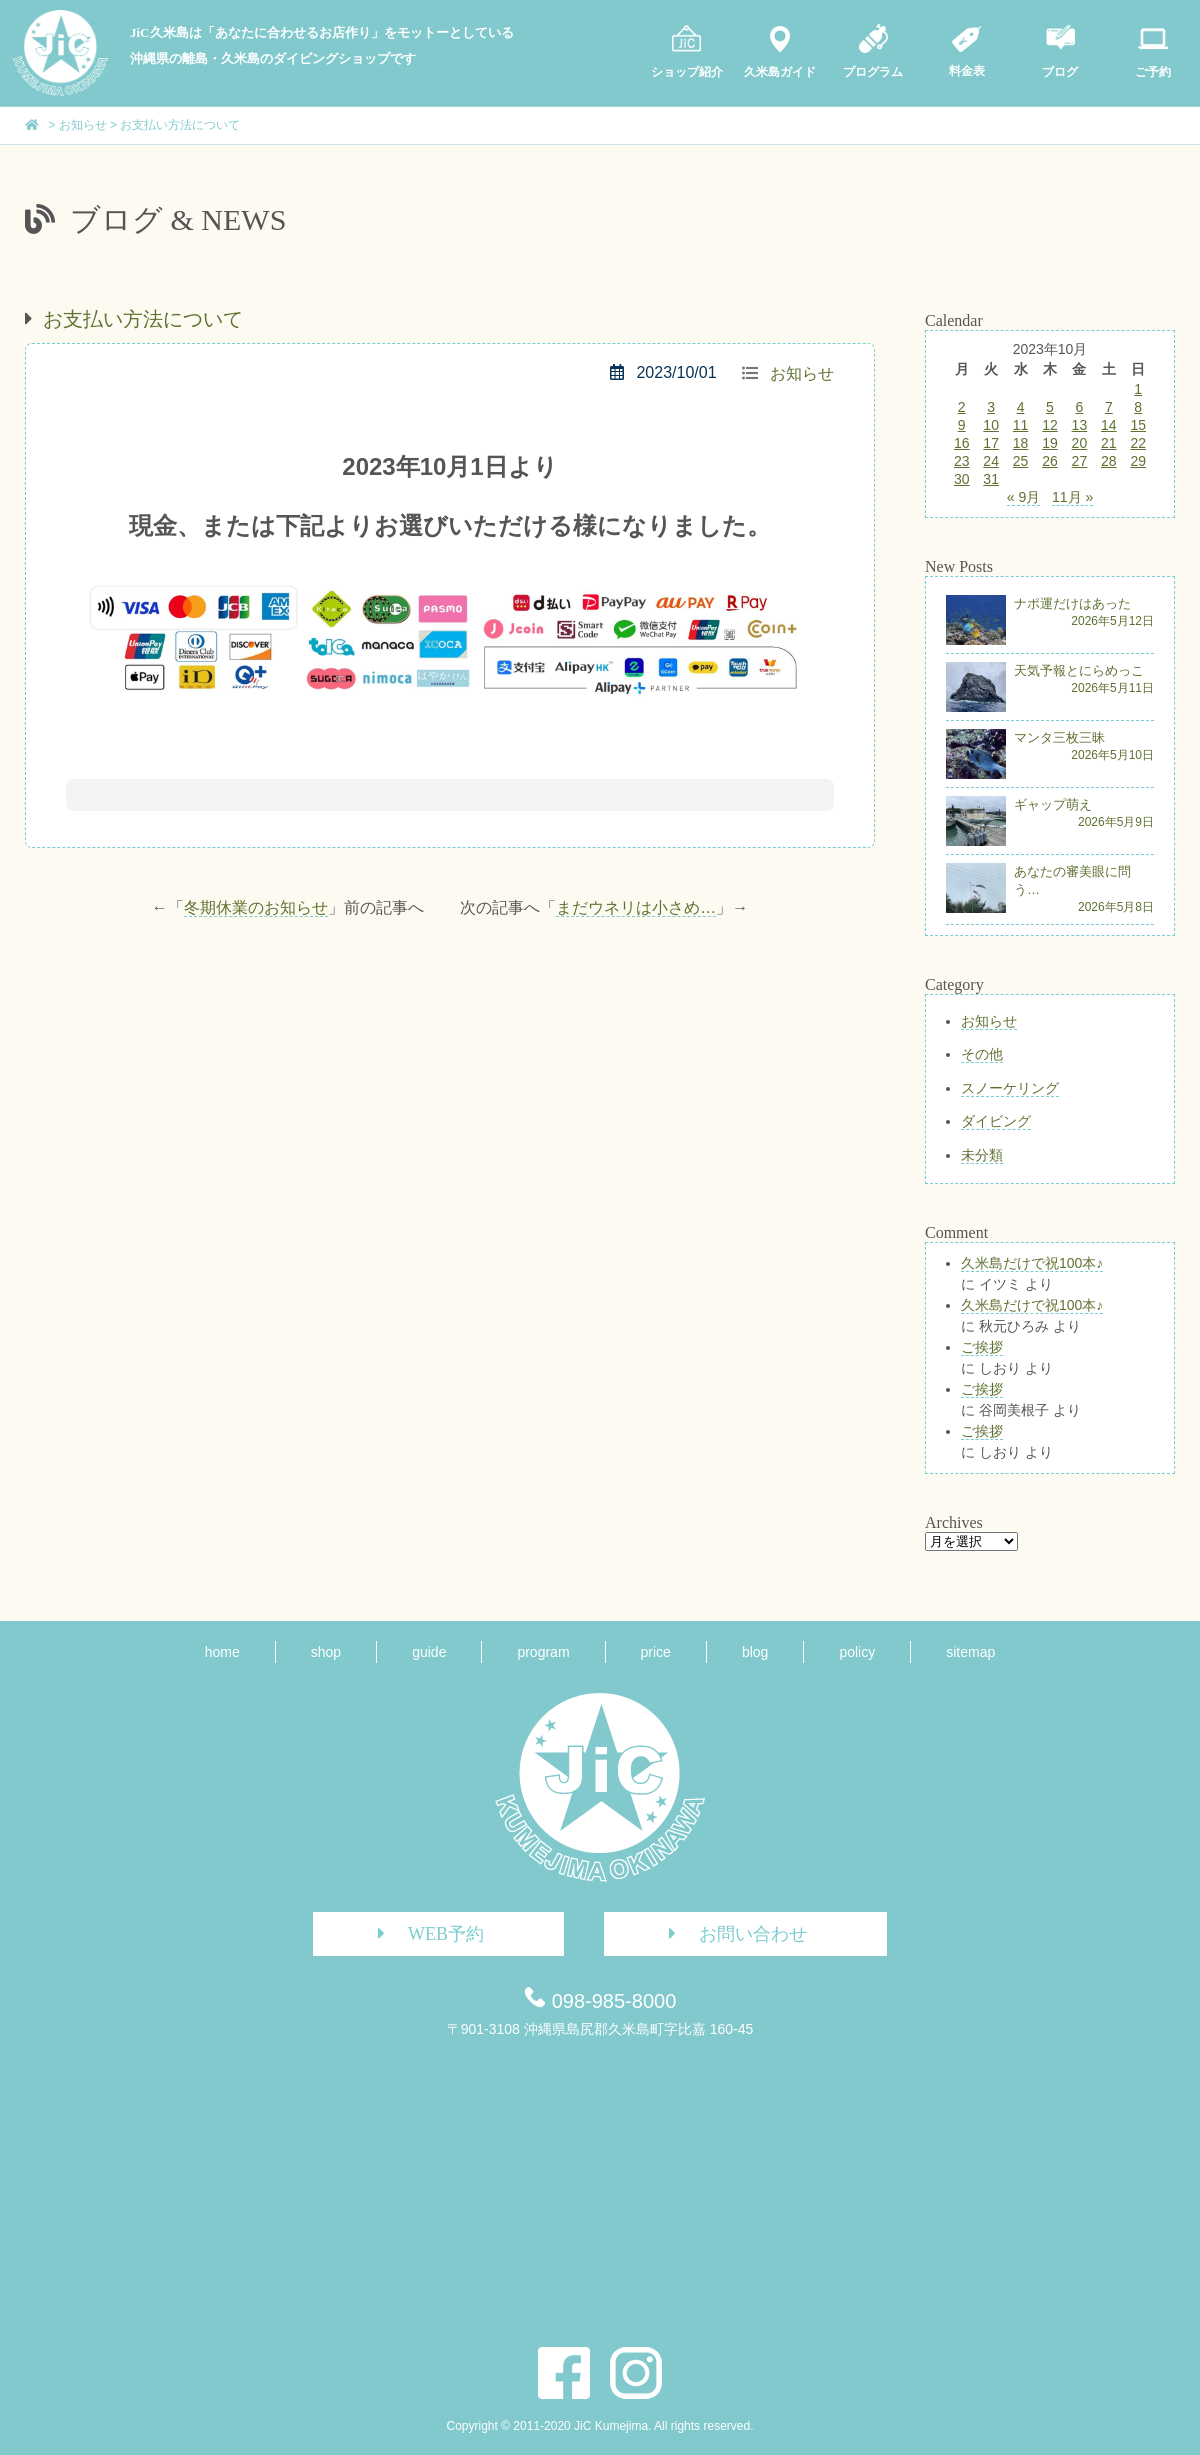 The image size is (1200, 2455). Describe the element at coordinates (996, 1121) in the screenshot. I see `ダイビング` at that location.